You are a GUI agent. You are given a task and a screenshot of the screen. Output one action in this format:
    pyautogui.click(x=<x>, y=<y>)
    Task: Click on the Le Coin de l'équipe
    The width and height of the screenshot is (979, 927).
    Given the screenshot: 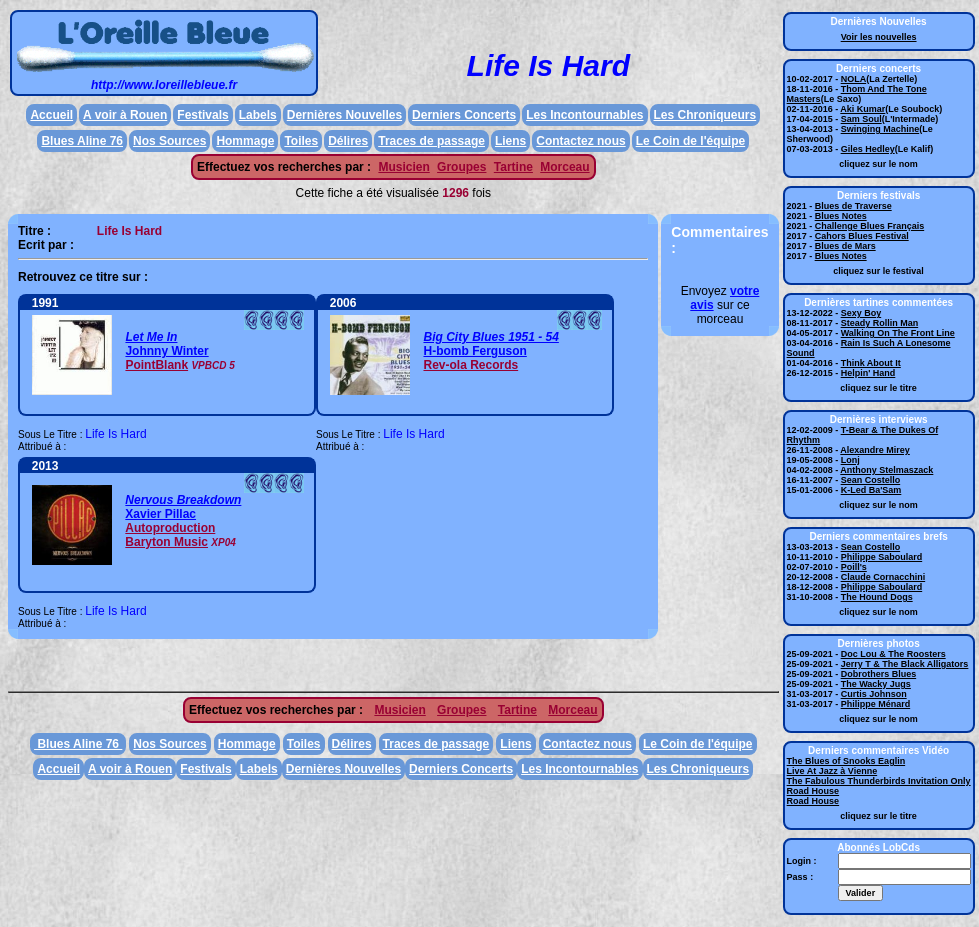 What is the action you would take?
    pyautogui.click(x=691, y=141)
    